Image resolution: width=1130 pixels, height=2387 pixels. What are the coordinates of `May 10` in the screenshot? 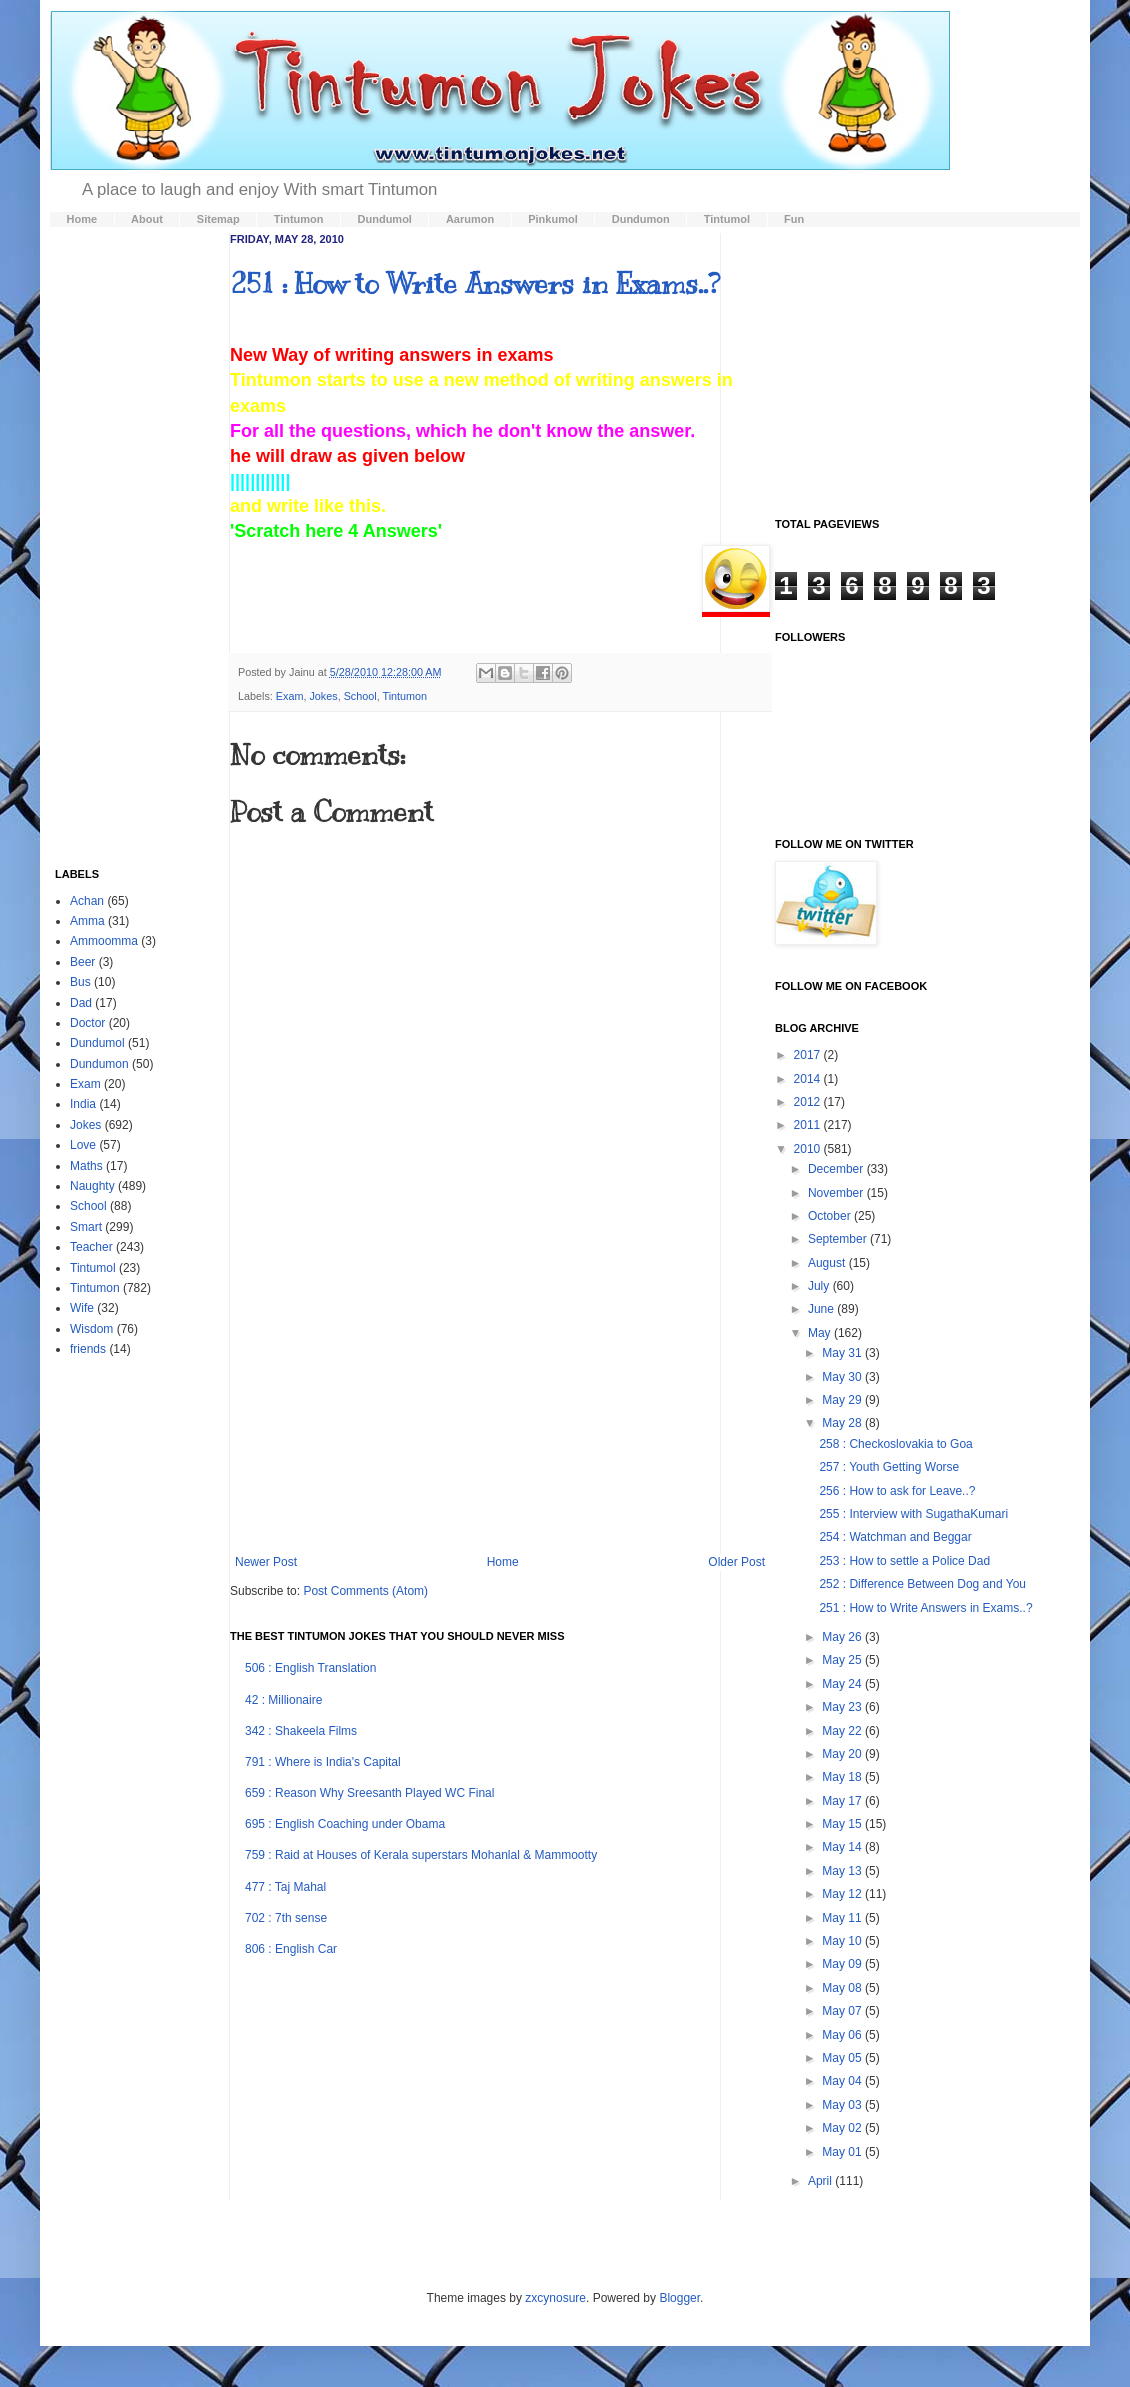 It's located at (843, 1941).